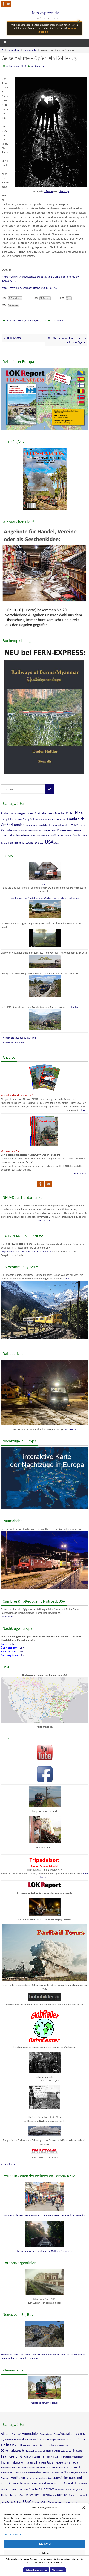  I want to click on Vietnam [Vietnam (5 Einträge)], so click(36, 2502).